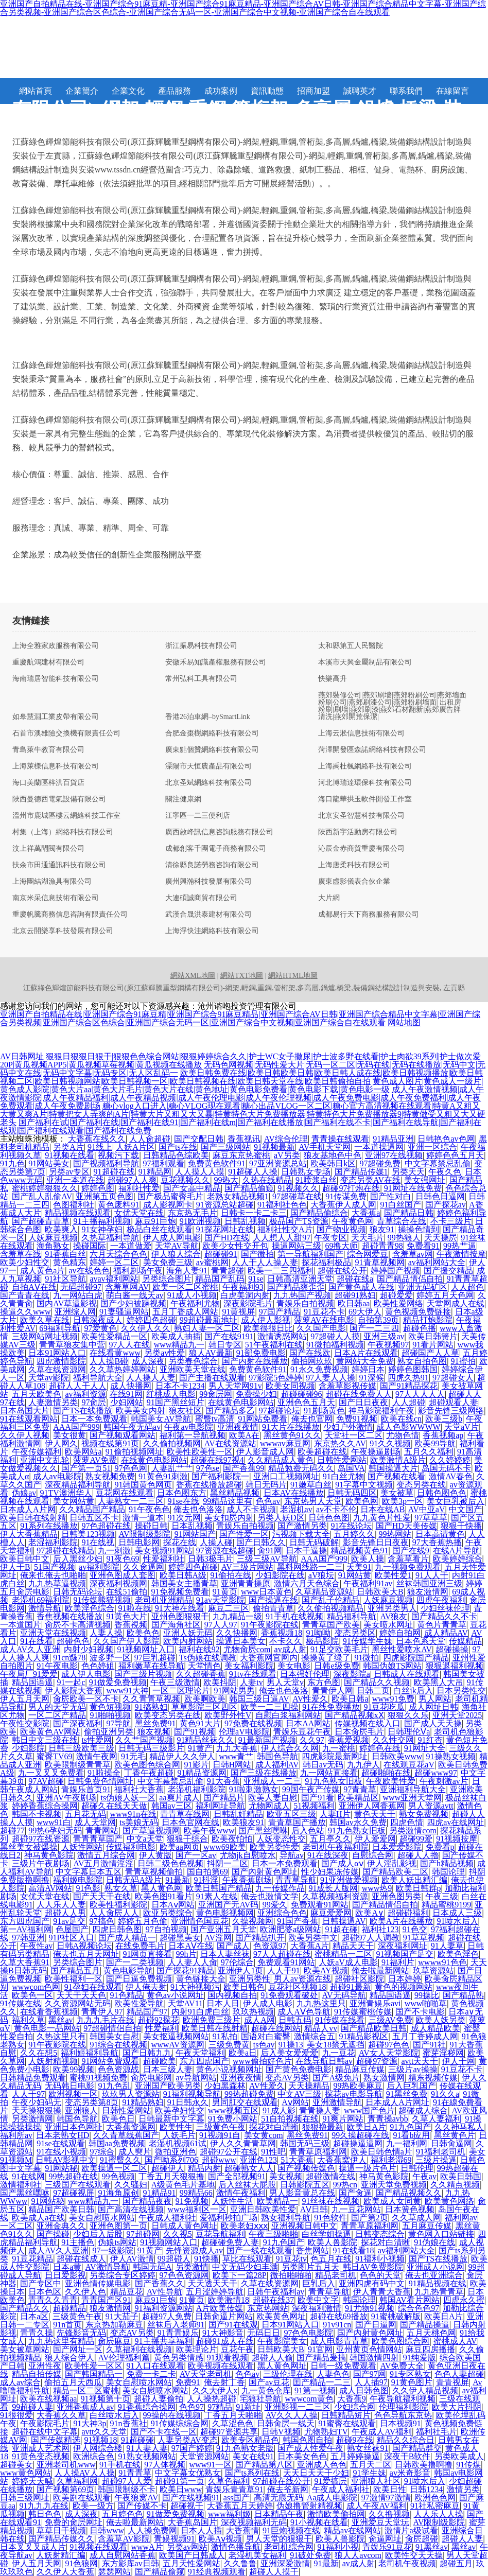  I want to click on 豆花导航福利, so click(220, 2234).